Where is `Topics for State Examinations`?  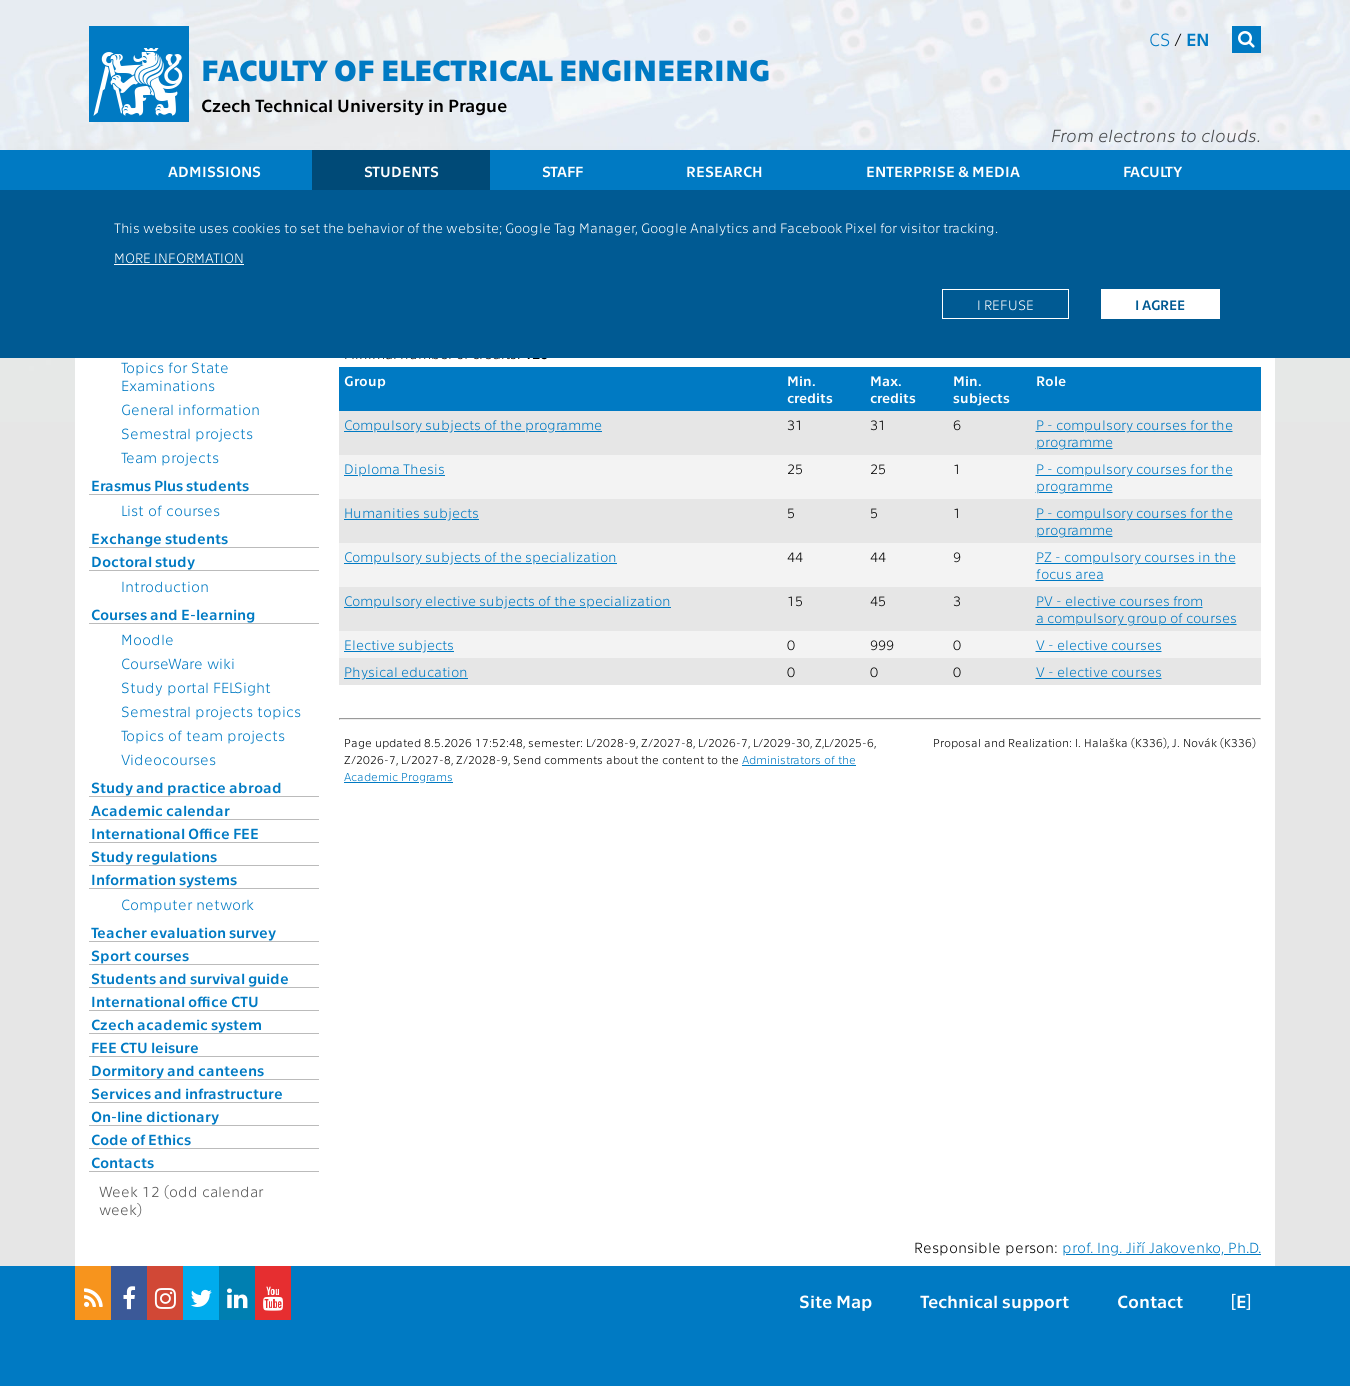 Topics for State Examinations is located at coordinates (175, 376).